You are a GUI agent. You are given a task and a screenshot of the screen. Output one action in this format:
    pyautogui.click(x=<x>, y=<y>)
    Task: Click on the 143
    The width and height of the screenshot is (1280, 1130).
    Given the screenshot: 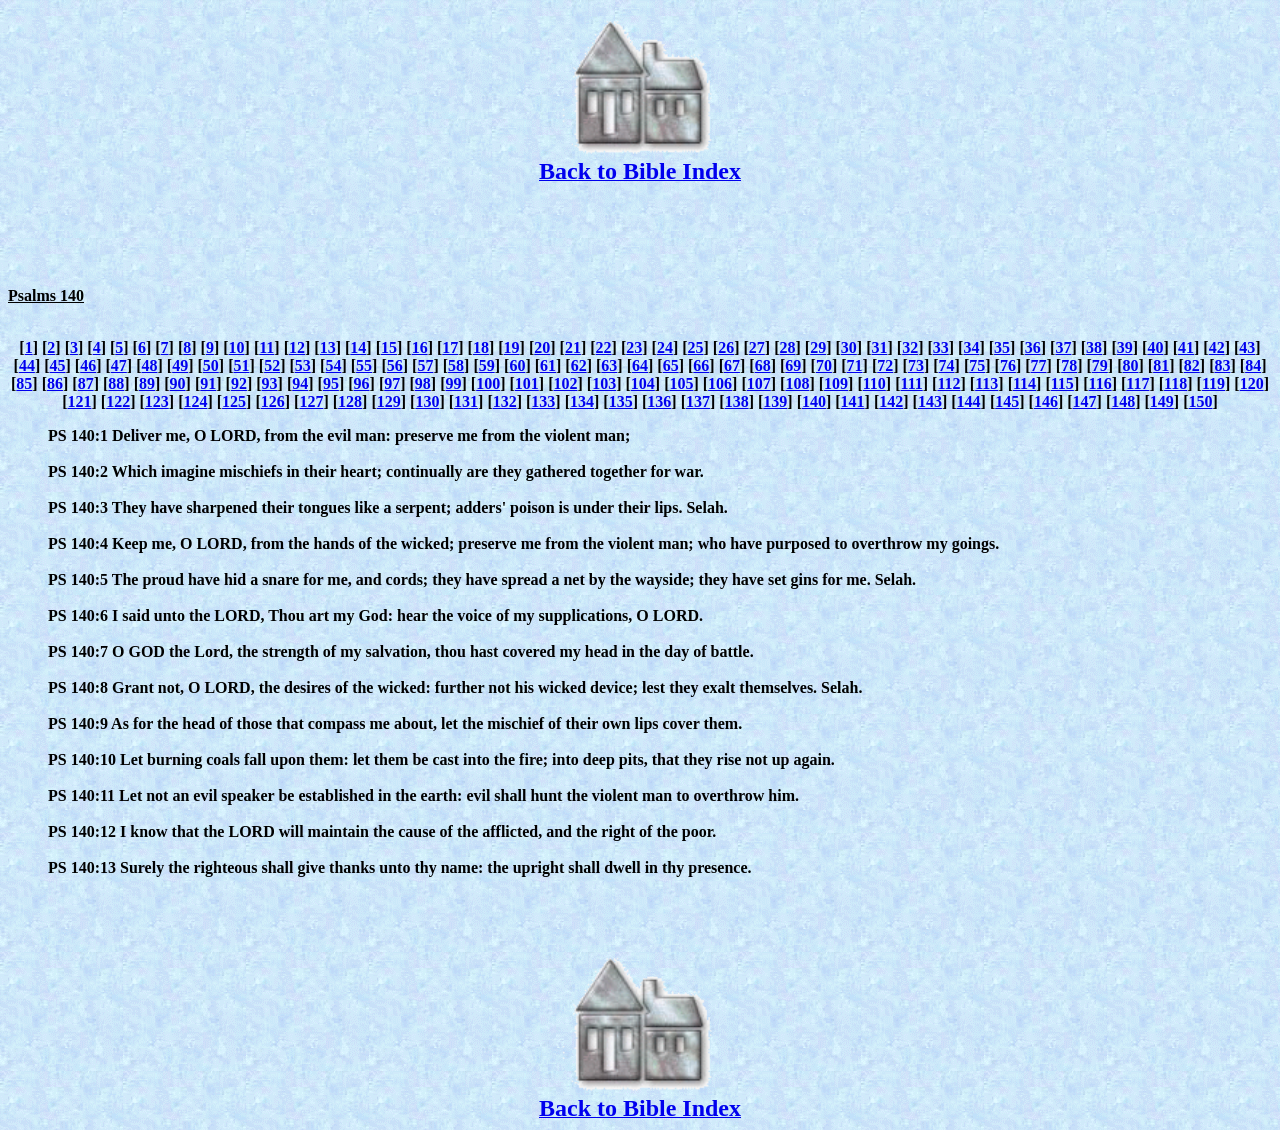 What is the action you would take?
    pyautogui.click(x=930, y=401)
    